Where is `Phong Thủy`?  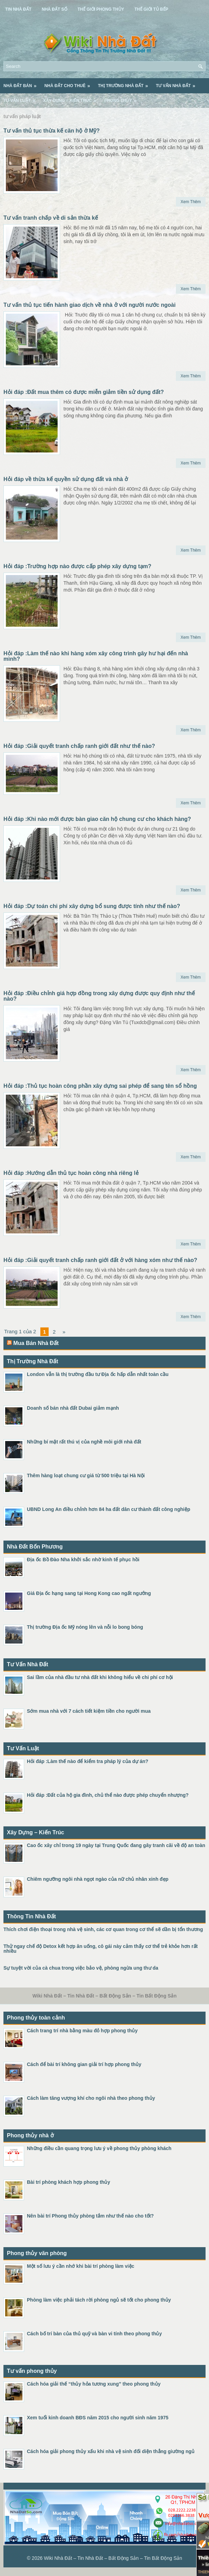
Phong Thủy is located at coordinates (122, 98).